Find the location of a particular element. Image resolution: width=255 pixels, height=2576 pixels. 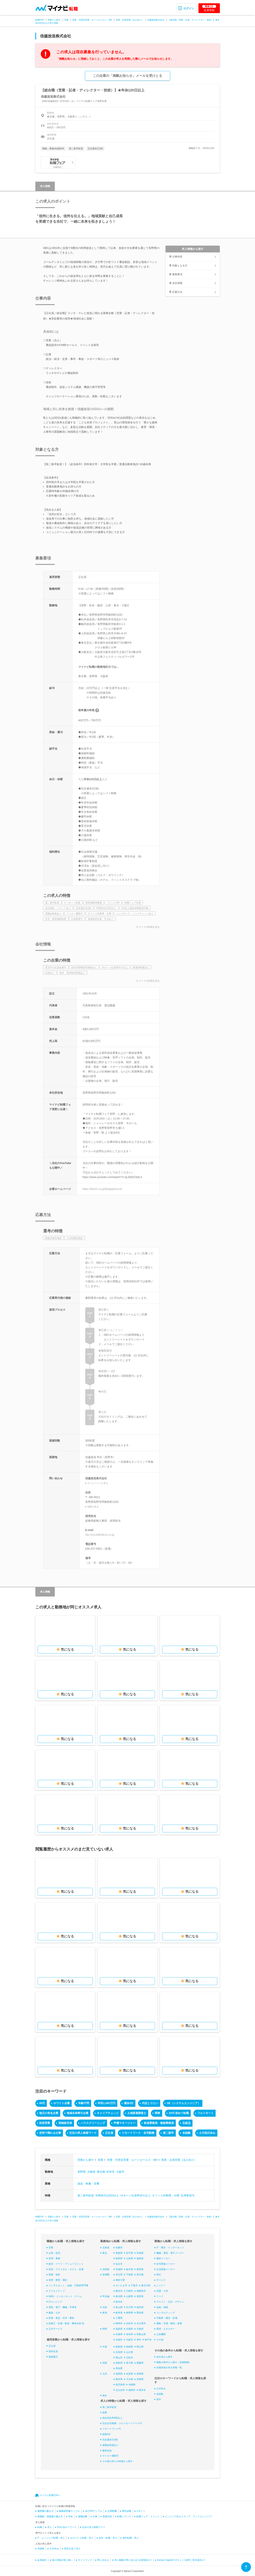

長野県 is located at coordinates (81, 2171).